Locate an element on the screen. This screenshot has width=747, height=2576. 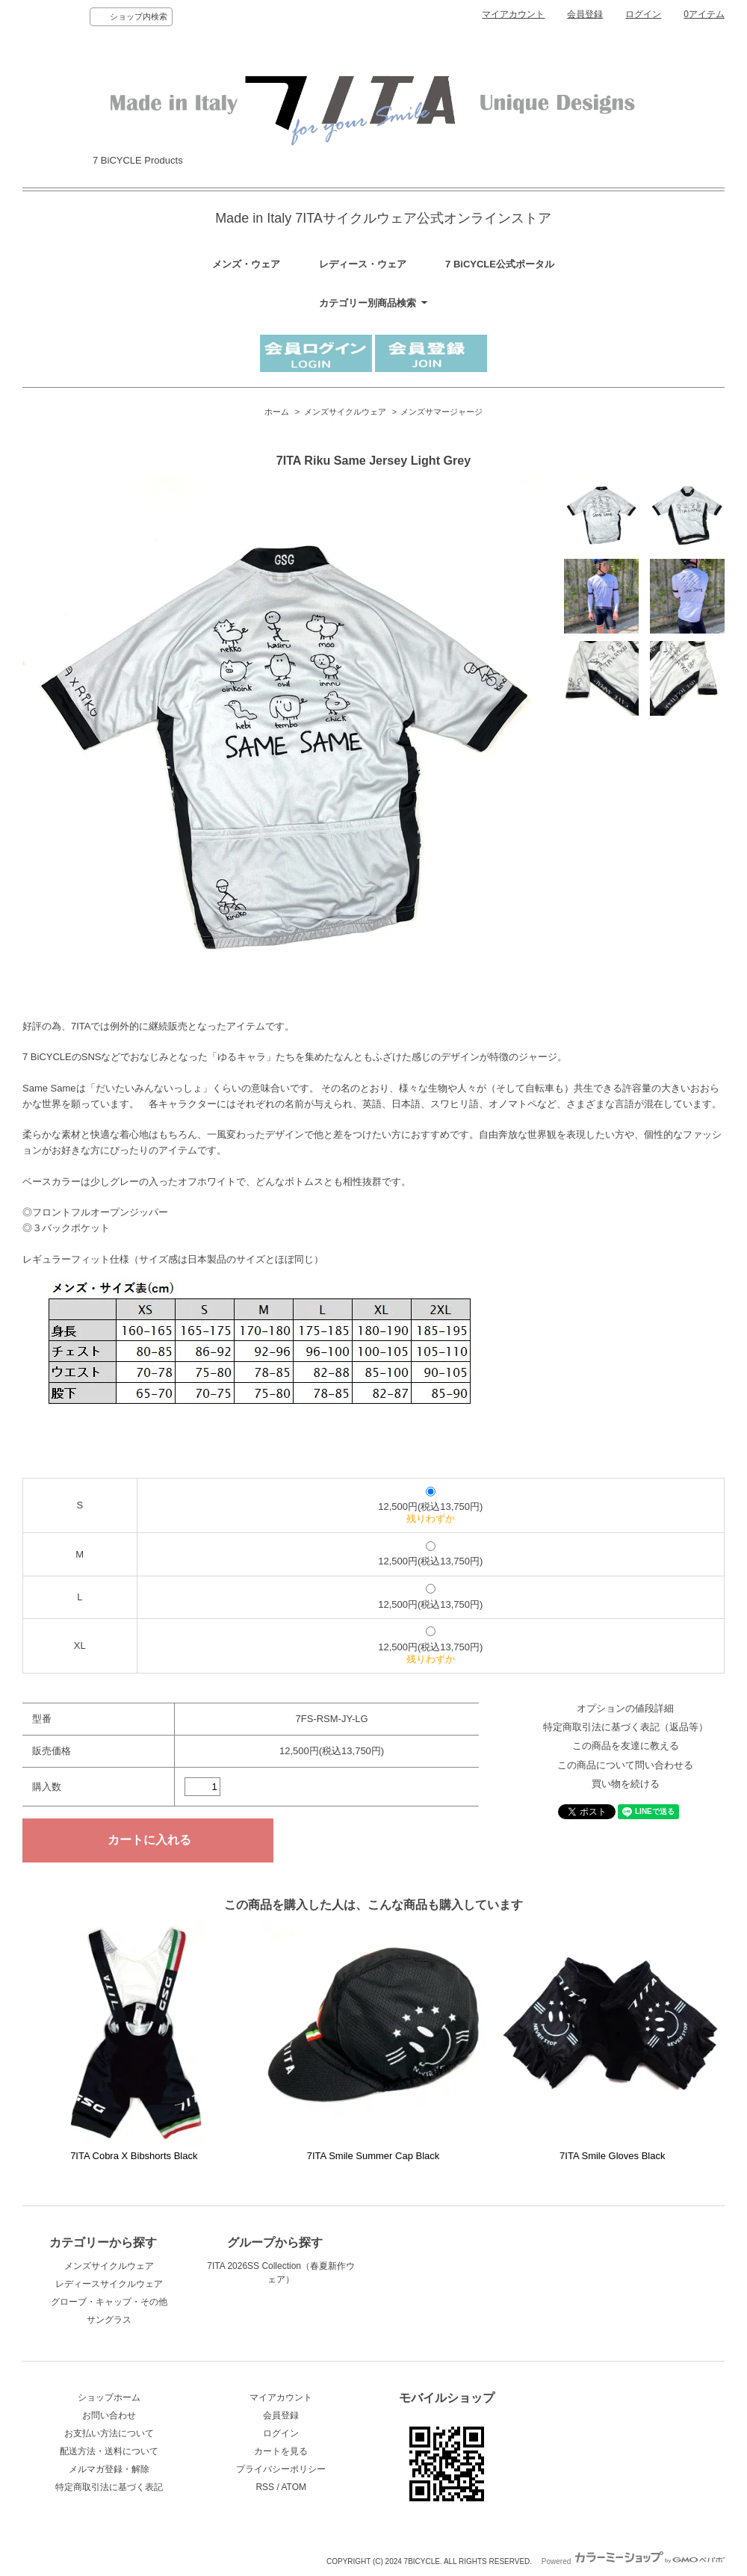
オプションの値段詳細 is located at coordinates (625, 1708).